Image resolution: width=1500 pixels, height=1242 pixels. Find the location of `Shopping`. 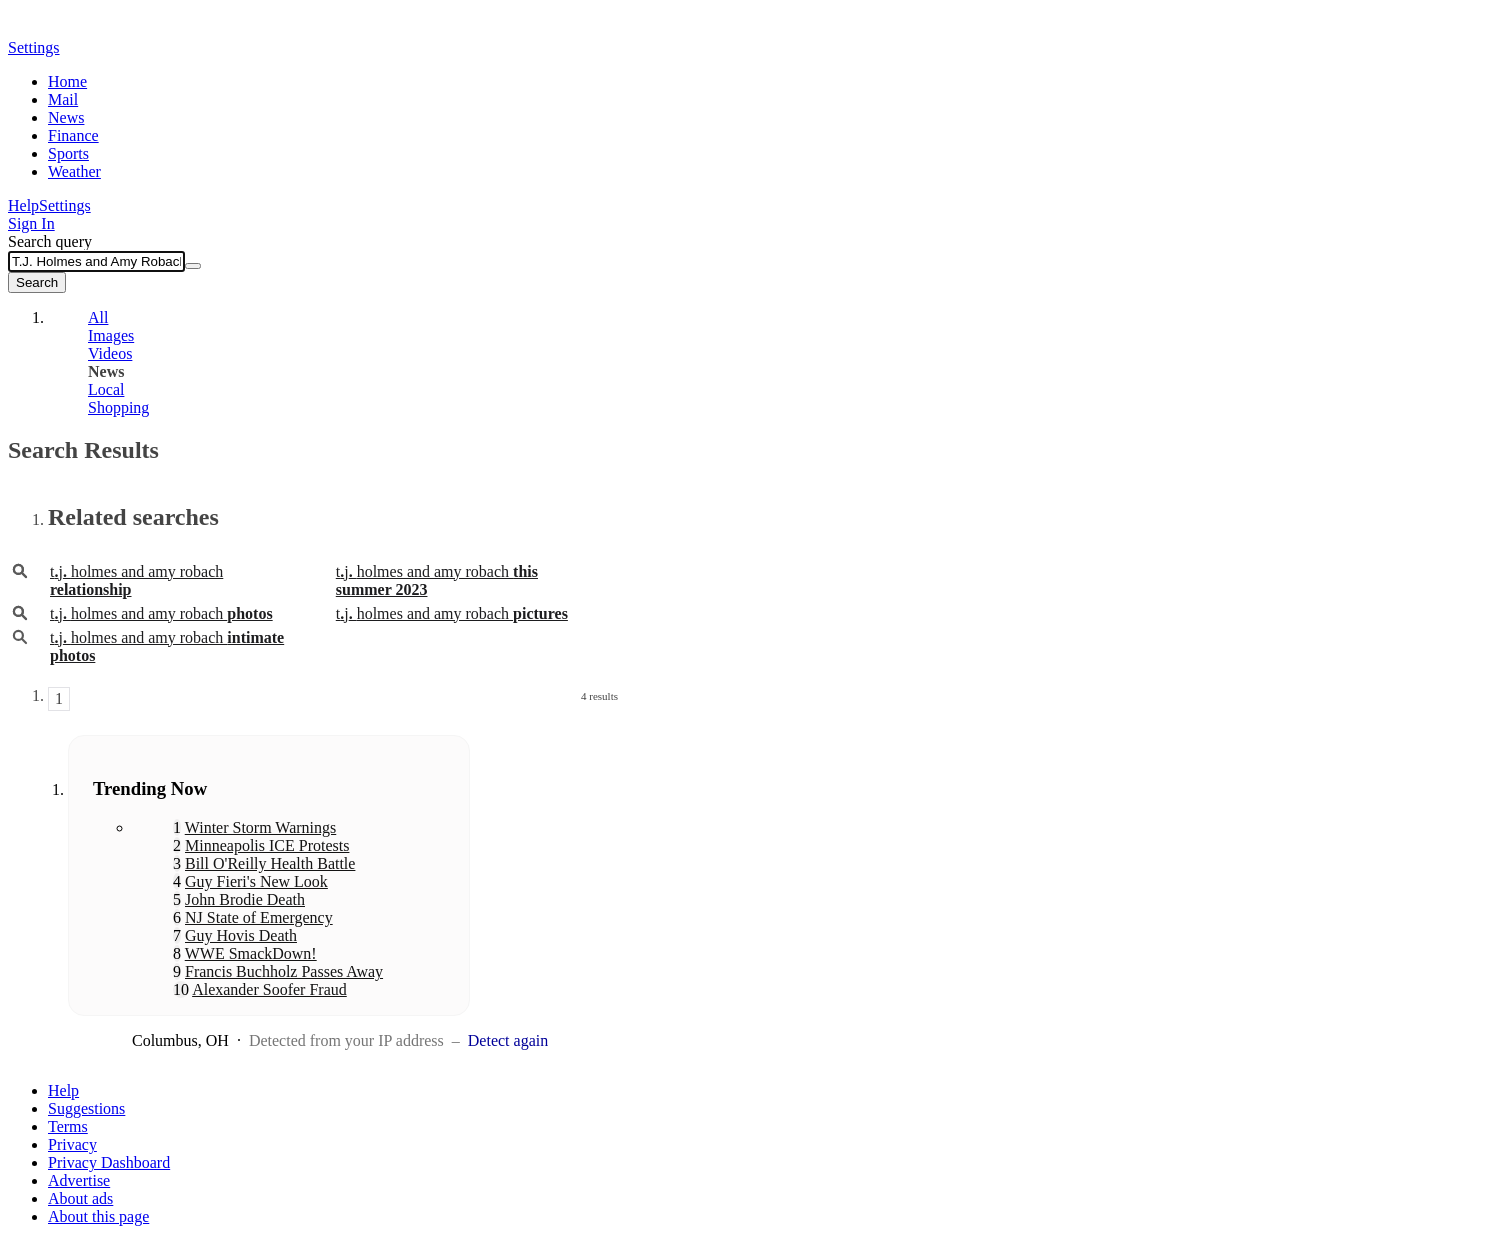

Shopping is located at coordinates (118, 407).